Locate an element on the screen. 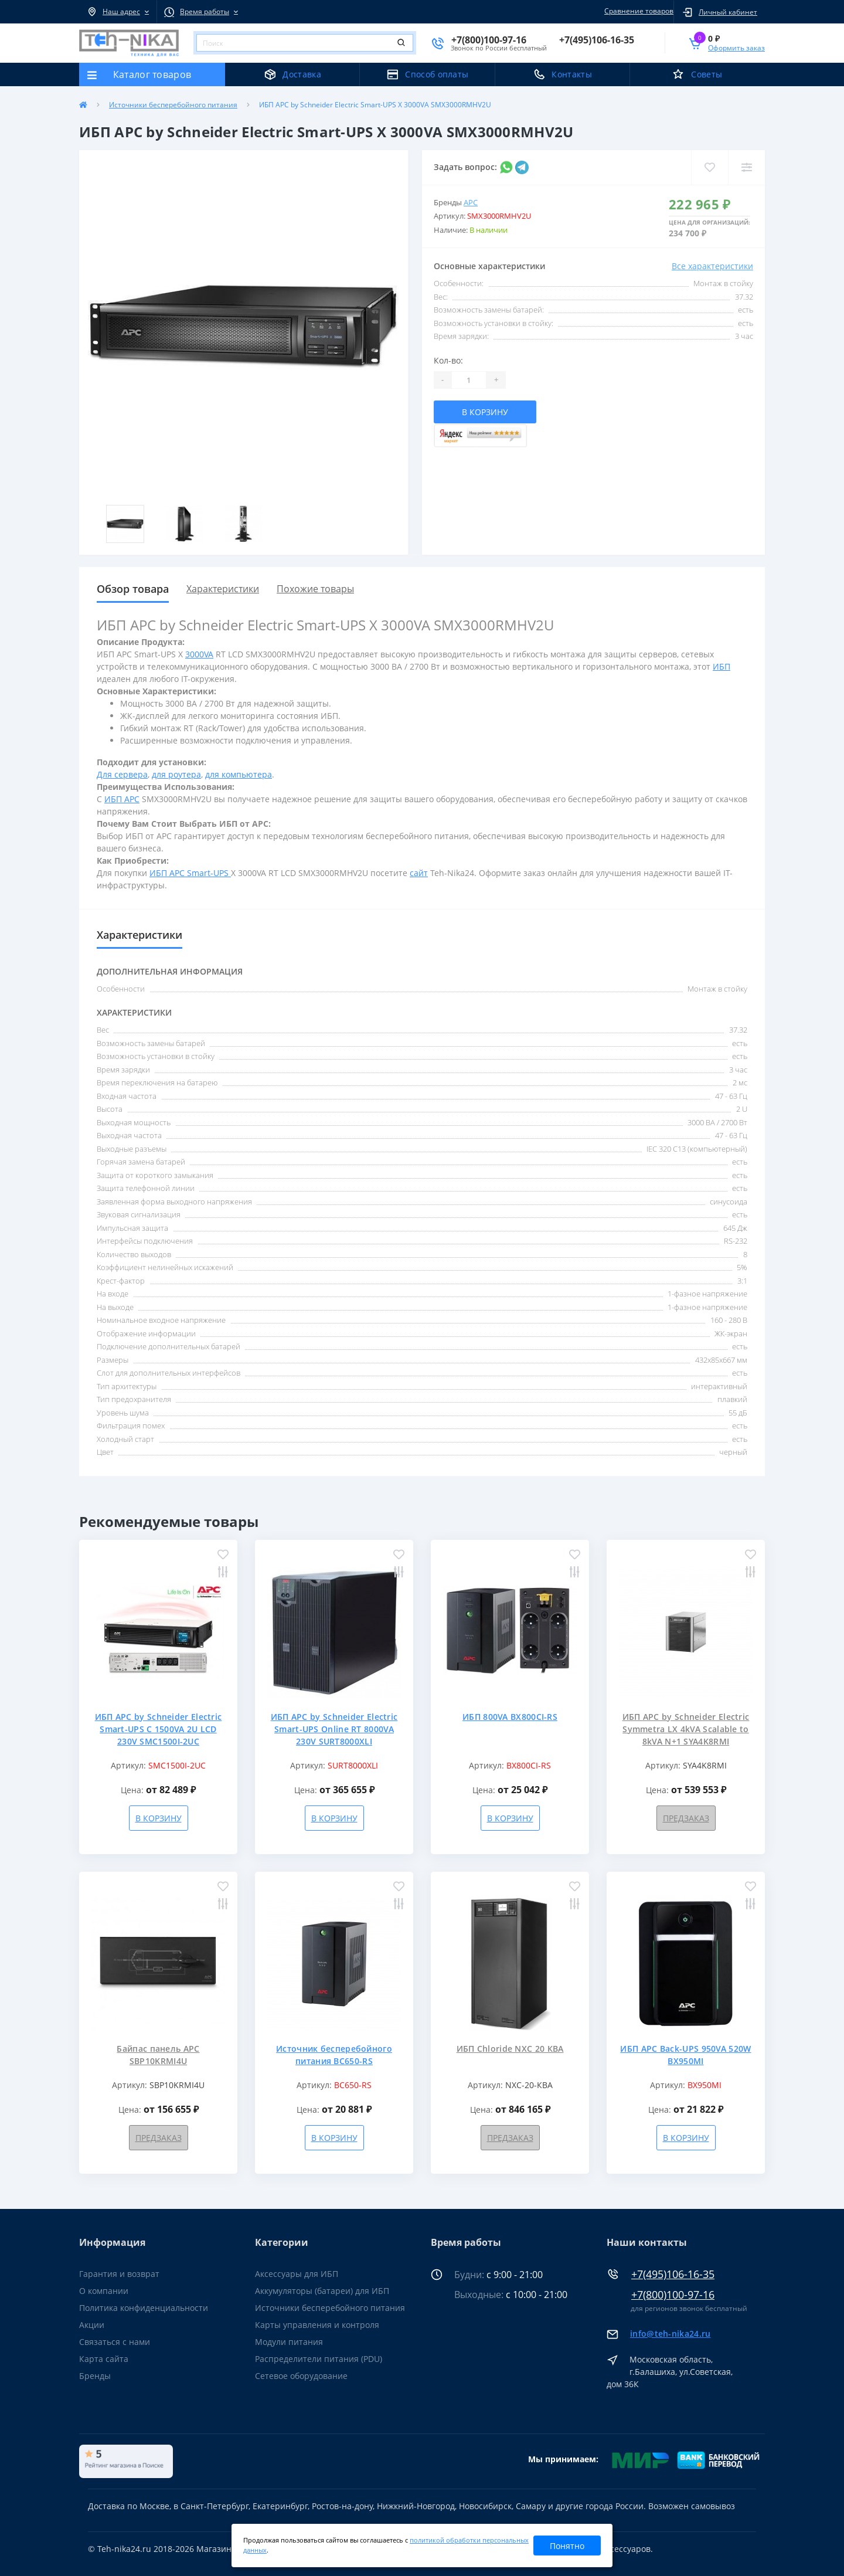 This screenshot has width=844, height=2576. ИБП APC is located at coordinates (121, 799).